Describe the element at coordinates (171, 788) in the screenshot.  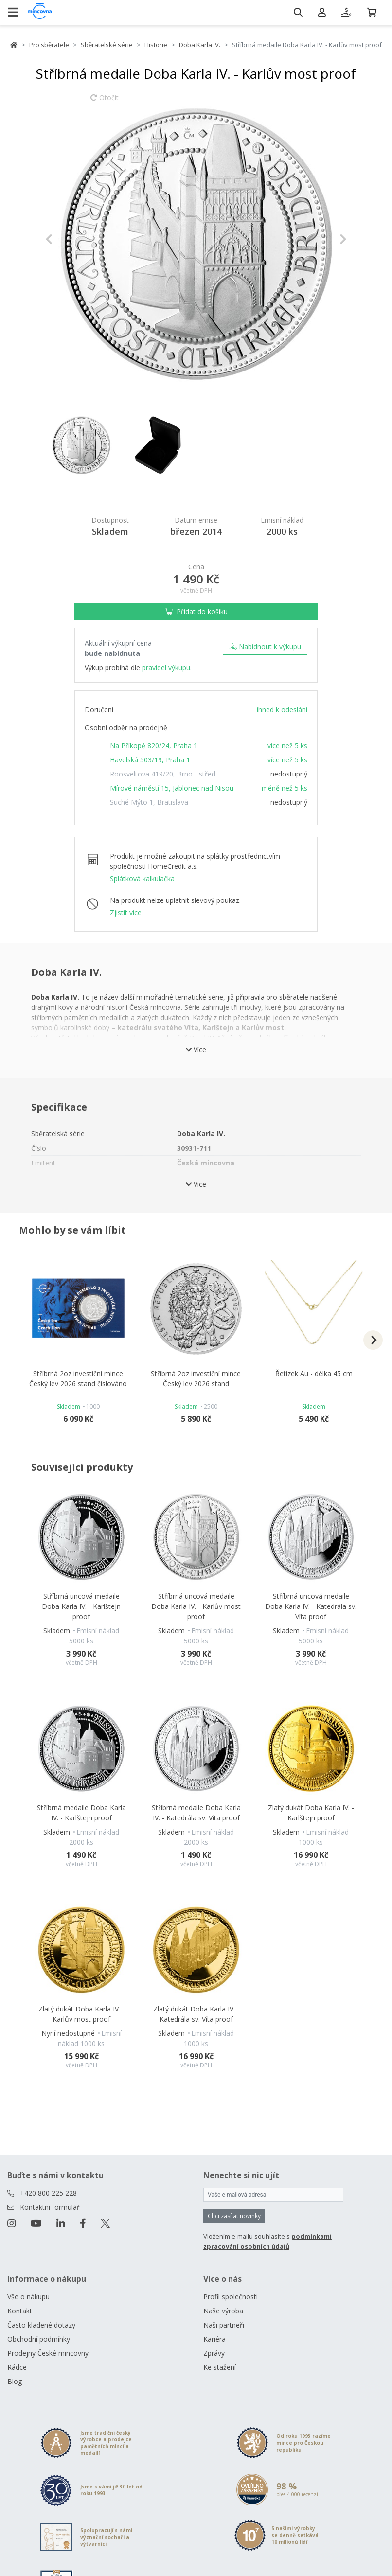
I see `Mírové náměstí 15, Jablonec nad Nisou` at that location.